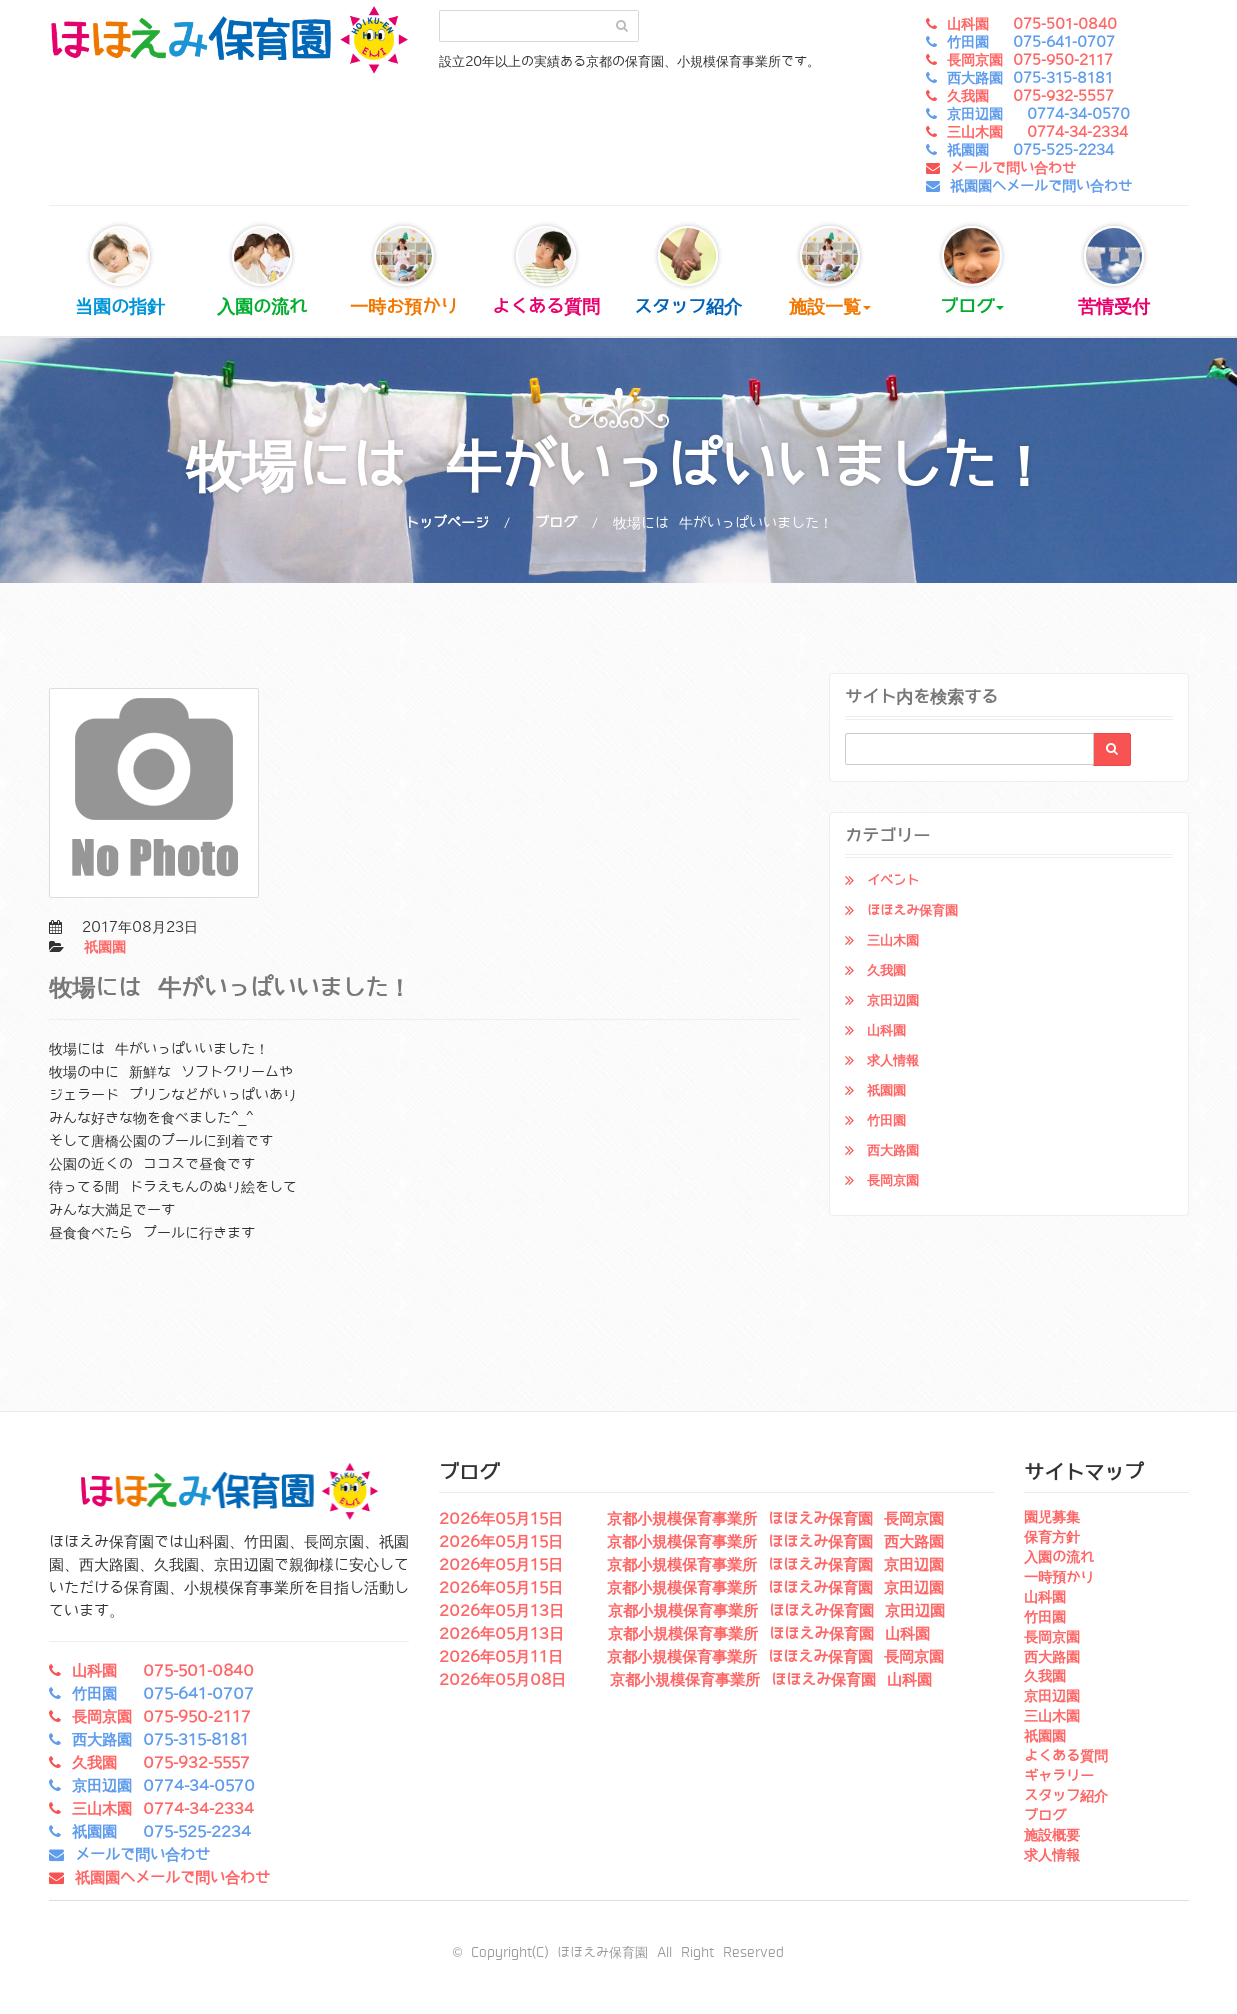 This screenshot has width=1237, height=2014. I want to click on 2026年05月13日 京都小規模保育事業所 ほほえみ保育園 山科園, so click(684, 1634).